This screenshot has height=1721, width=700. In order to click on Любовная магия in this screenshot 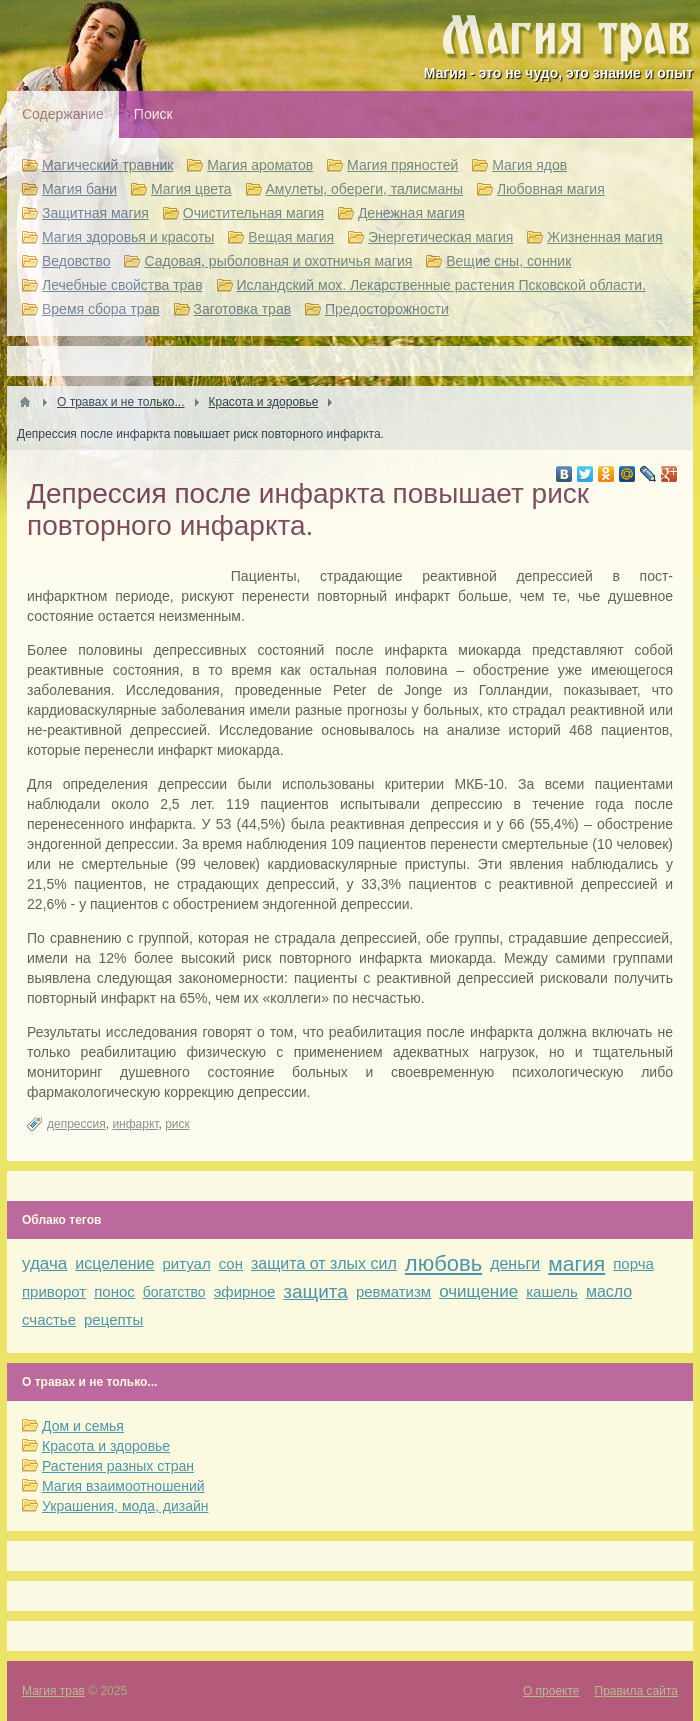, I will do `click(551, 189)`.